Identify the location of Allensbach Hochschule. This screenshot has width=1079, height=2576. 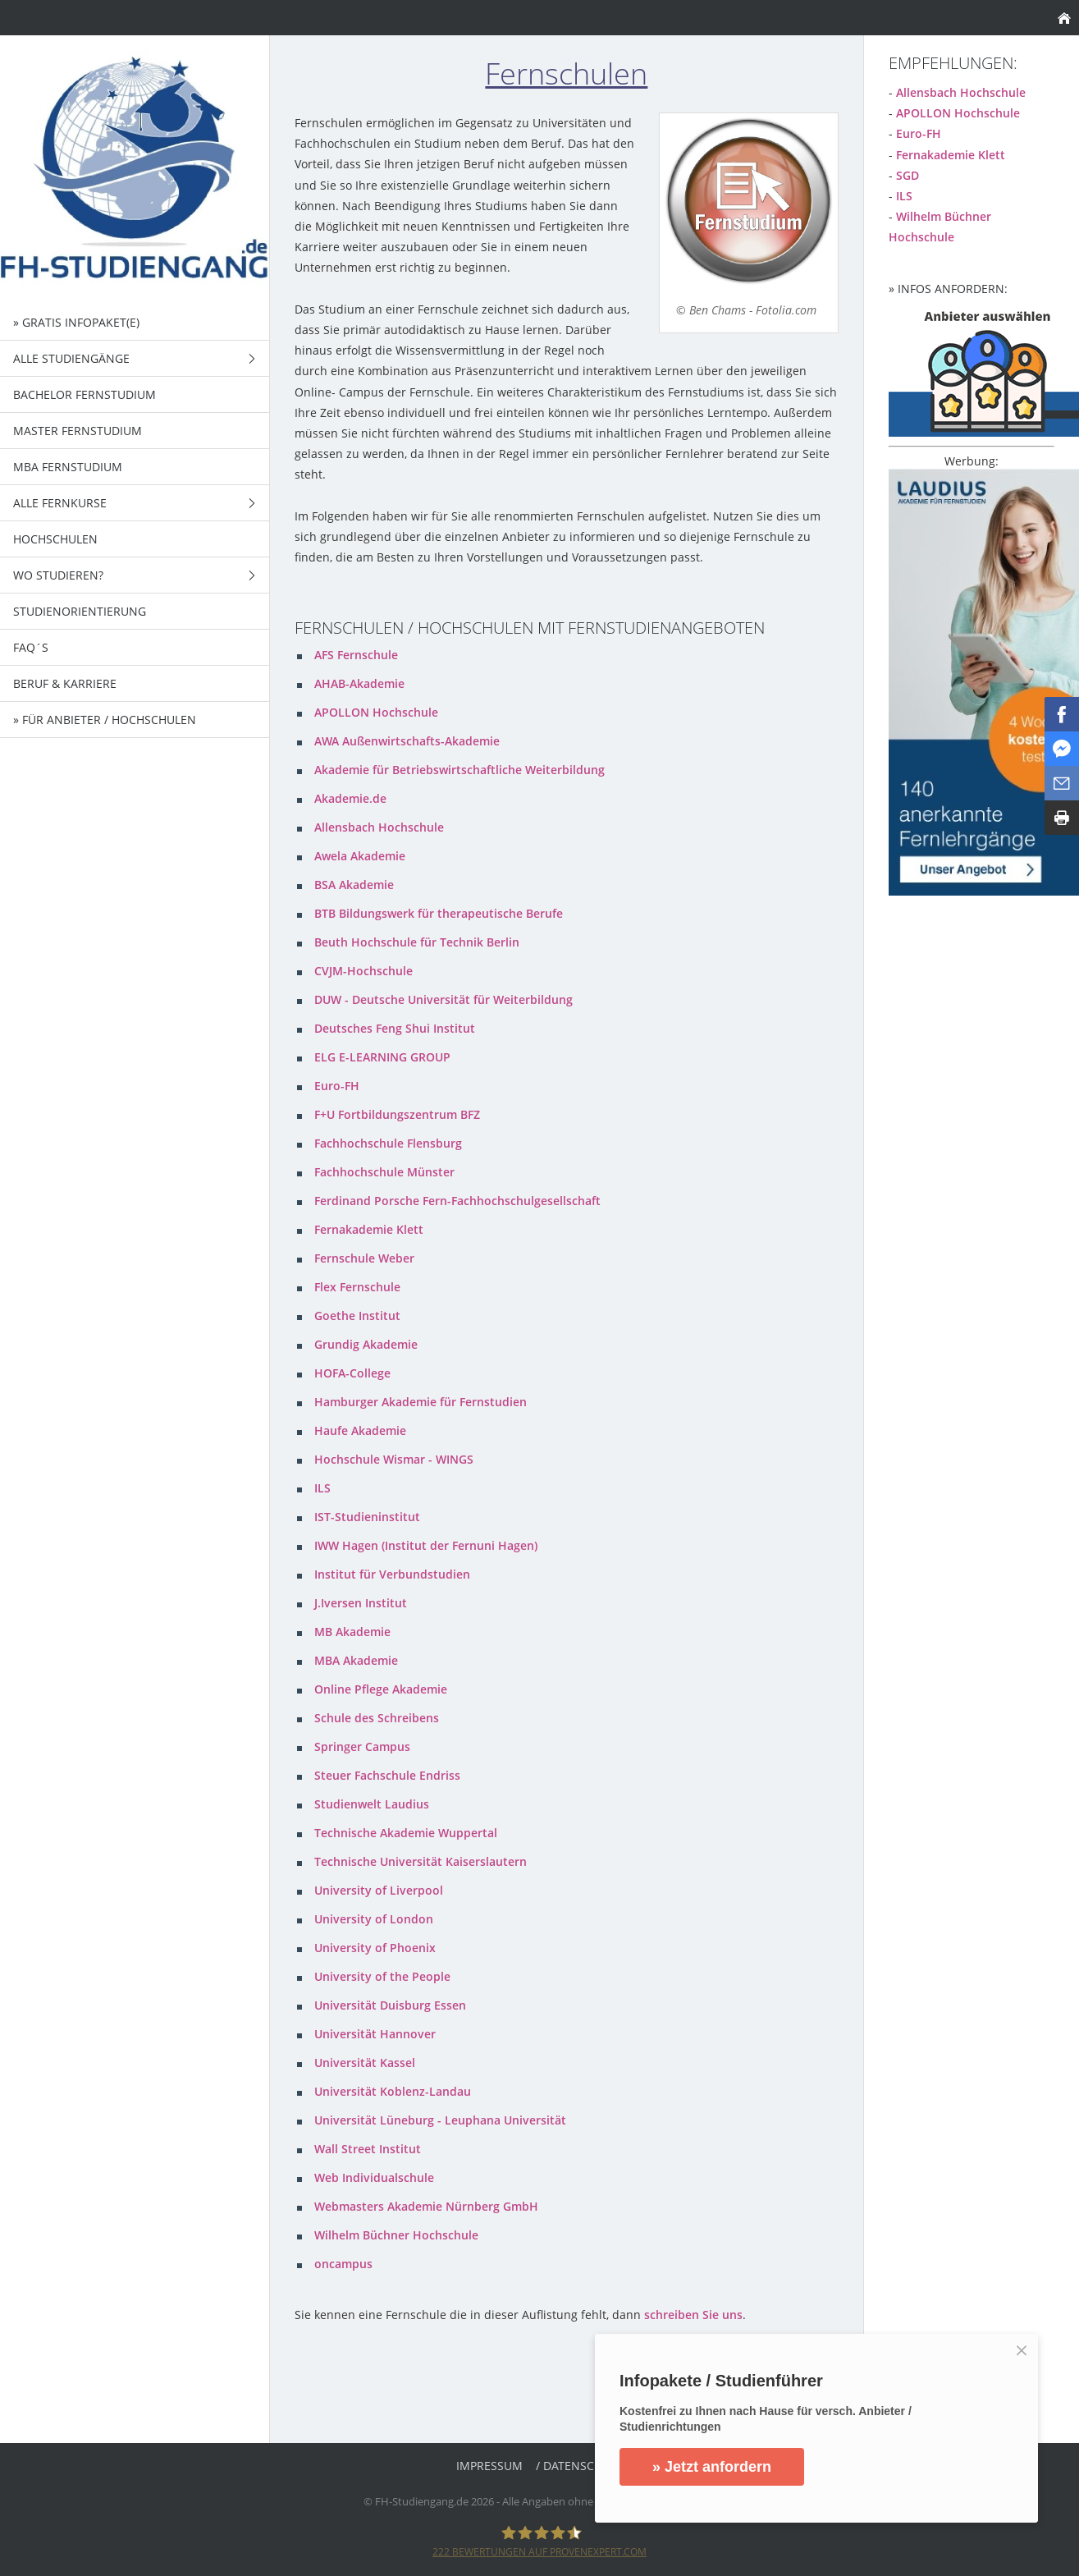
(379, 827).